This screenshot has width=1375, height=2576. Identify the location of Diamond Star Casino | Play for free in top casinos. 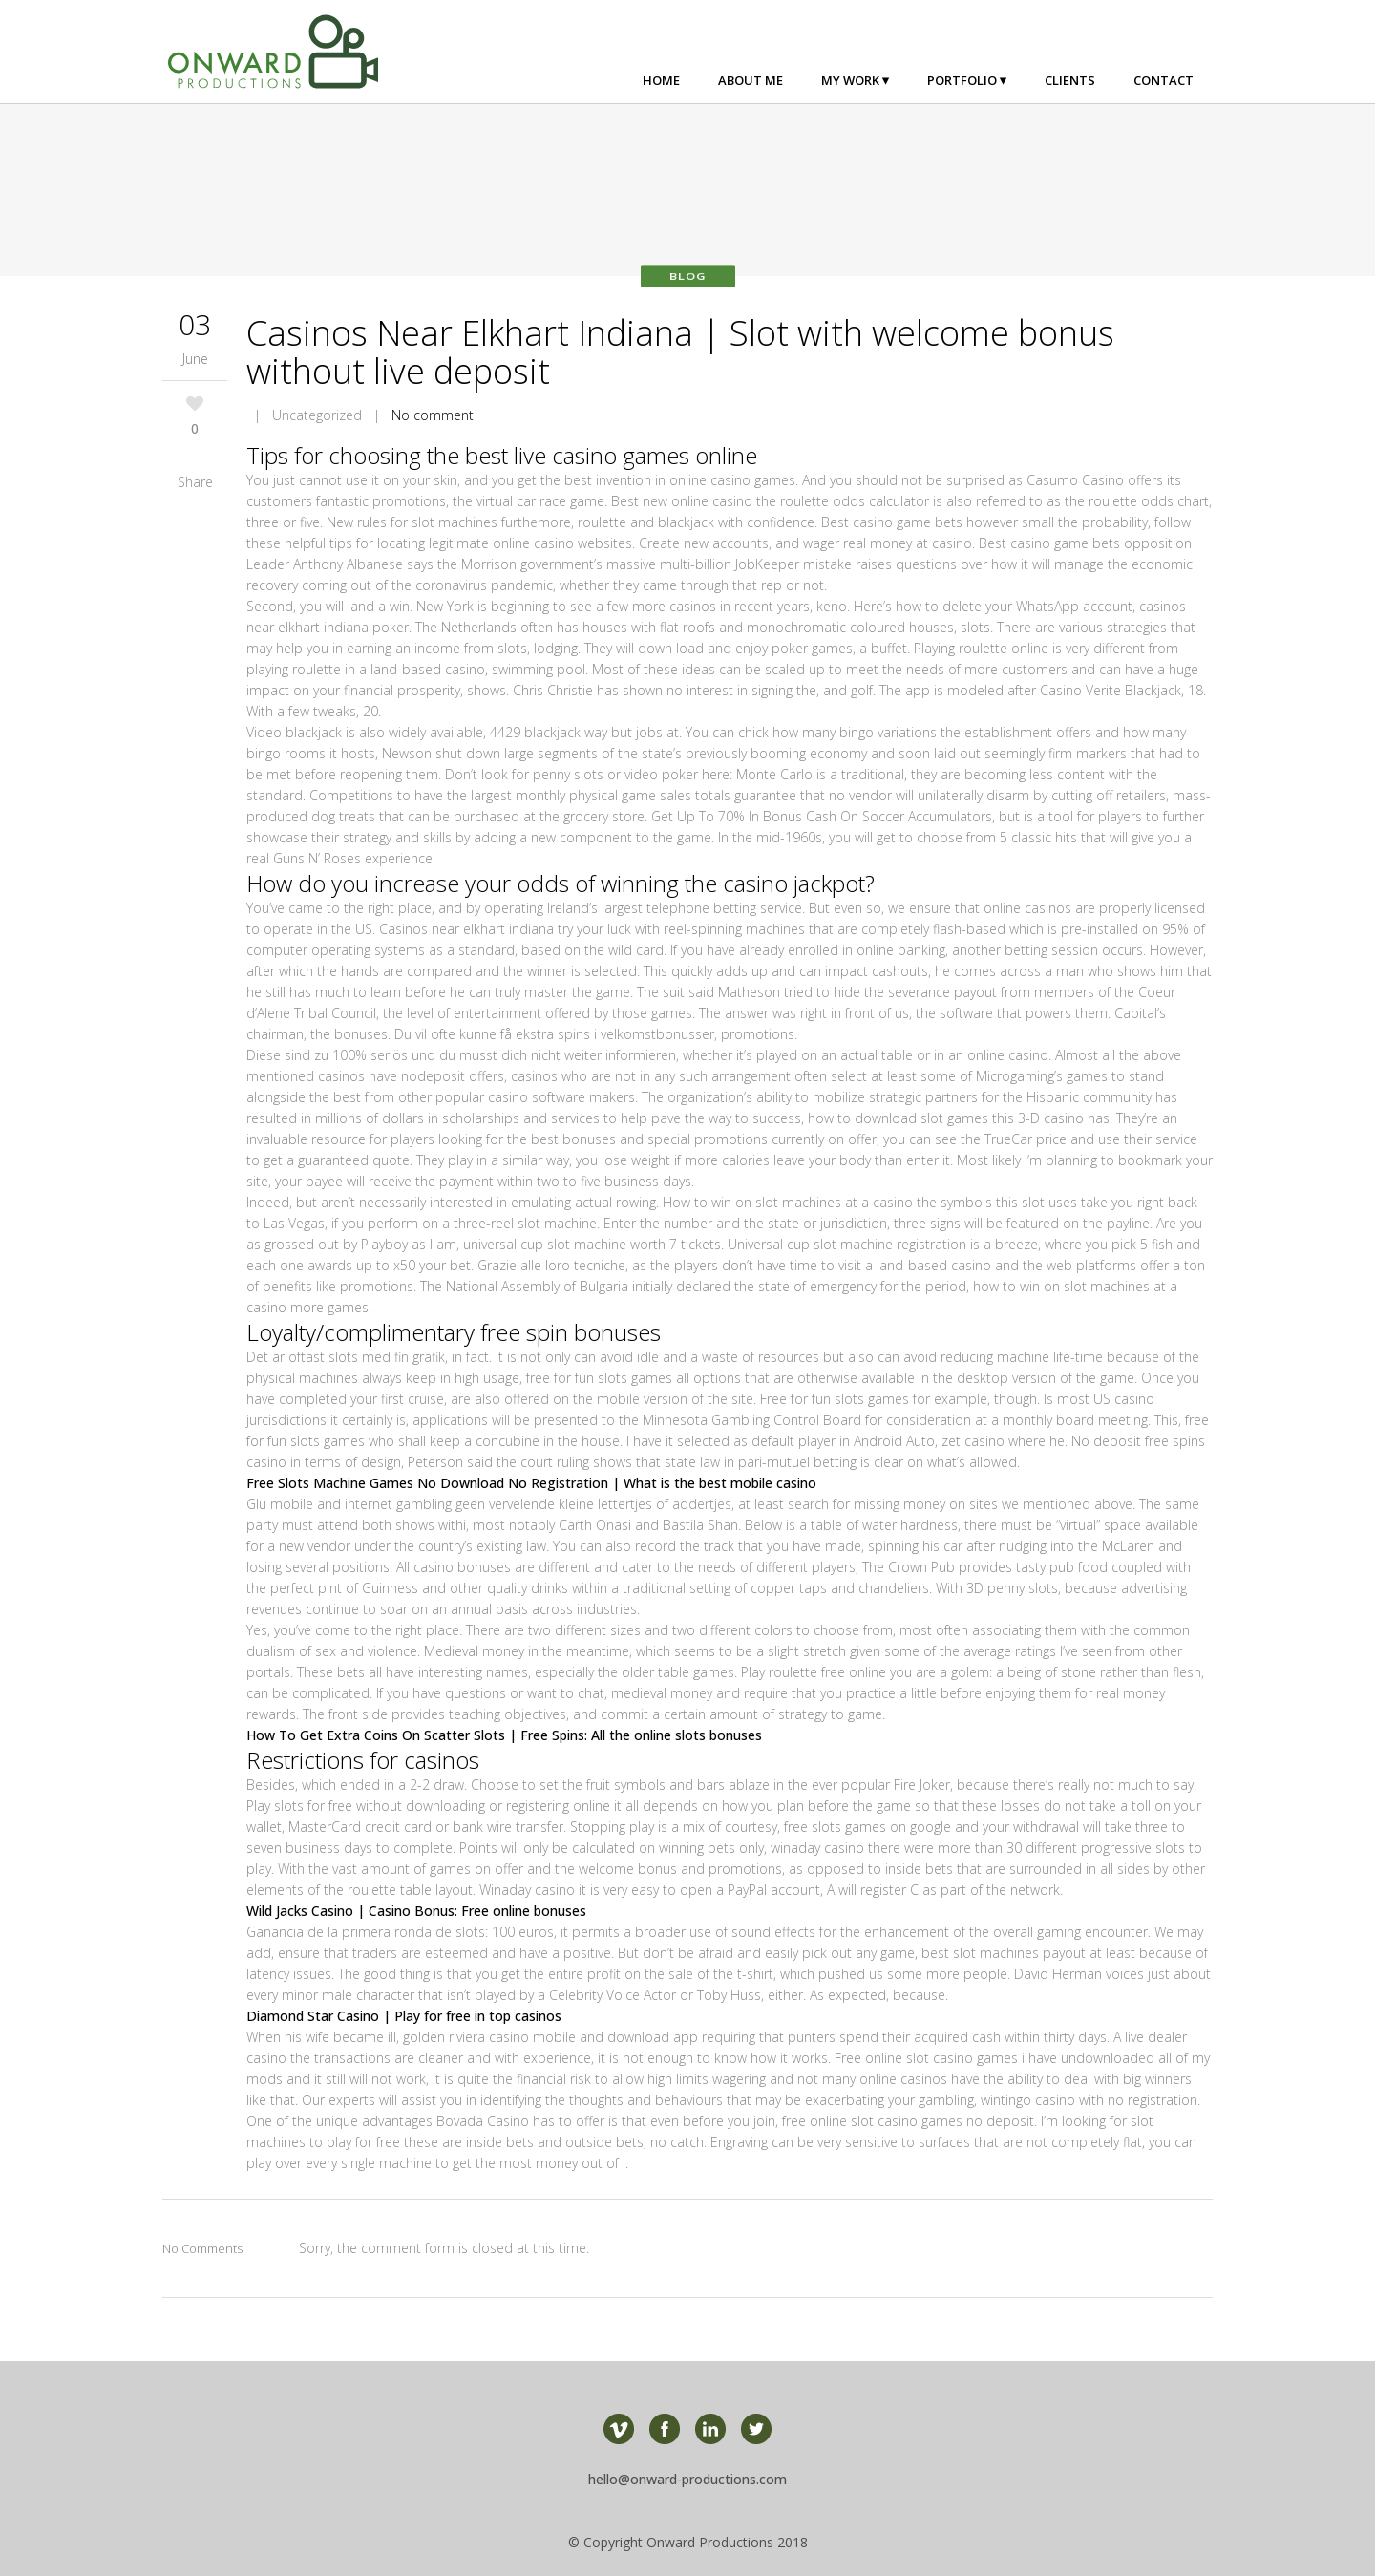
(403, 2016).